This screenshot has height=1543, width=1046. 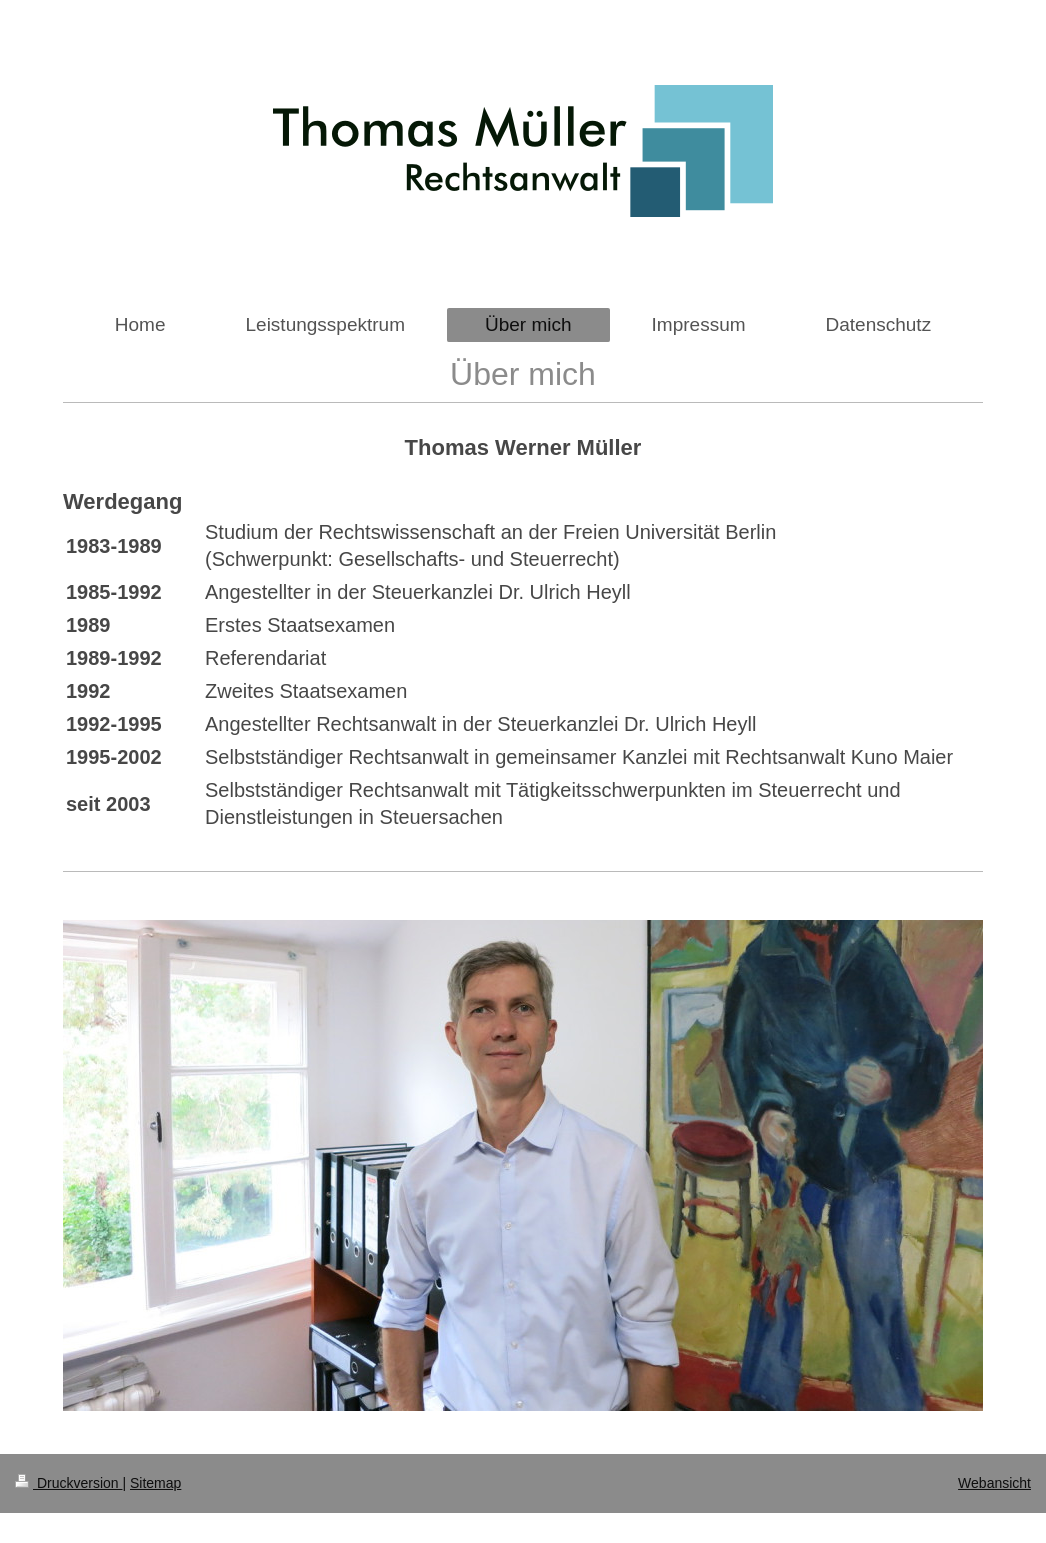 I want to click on Sitemap, so click(x=155, y=1483).